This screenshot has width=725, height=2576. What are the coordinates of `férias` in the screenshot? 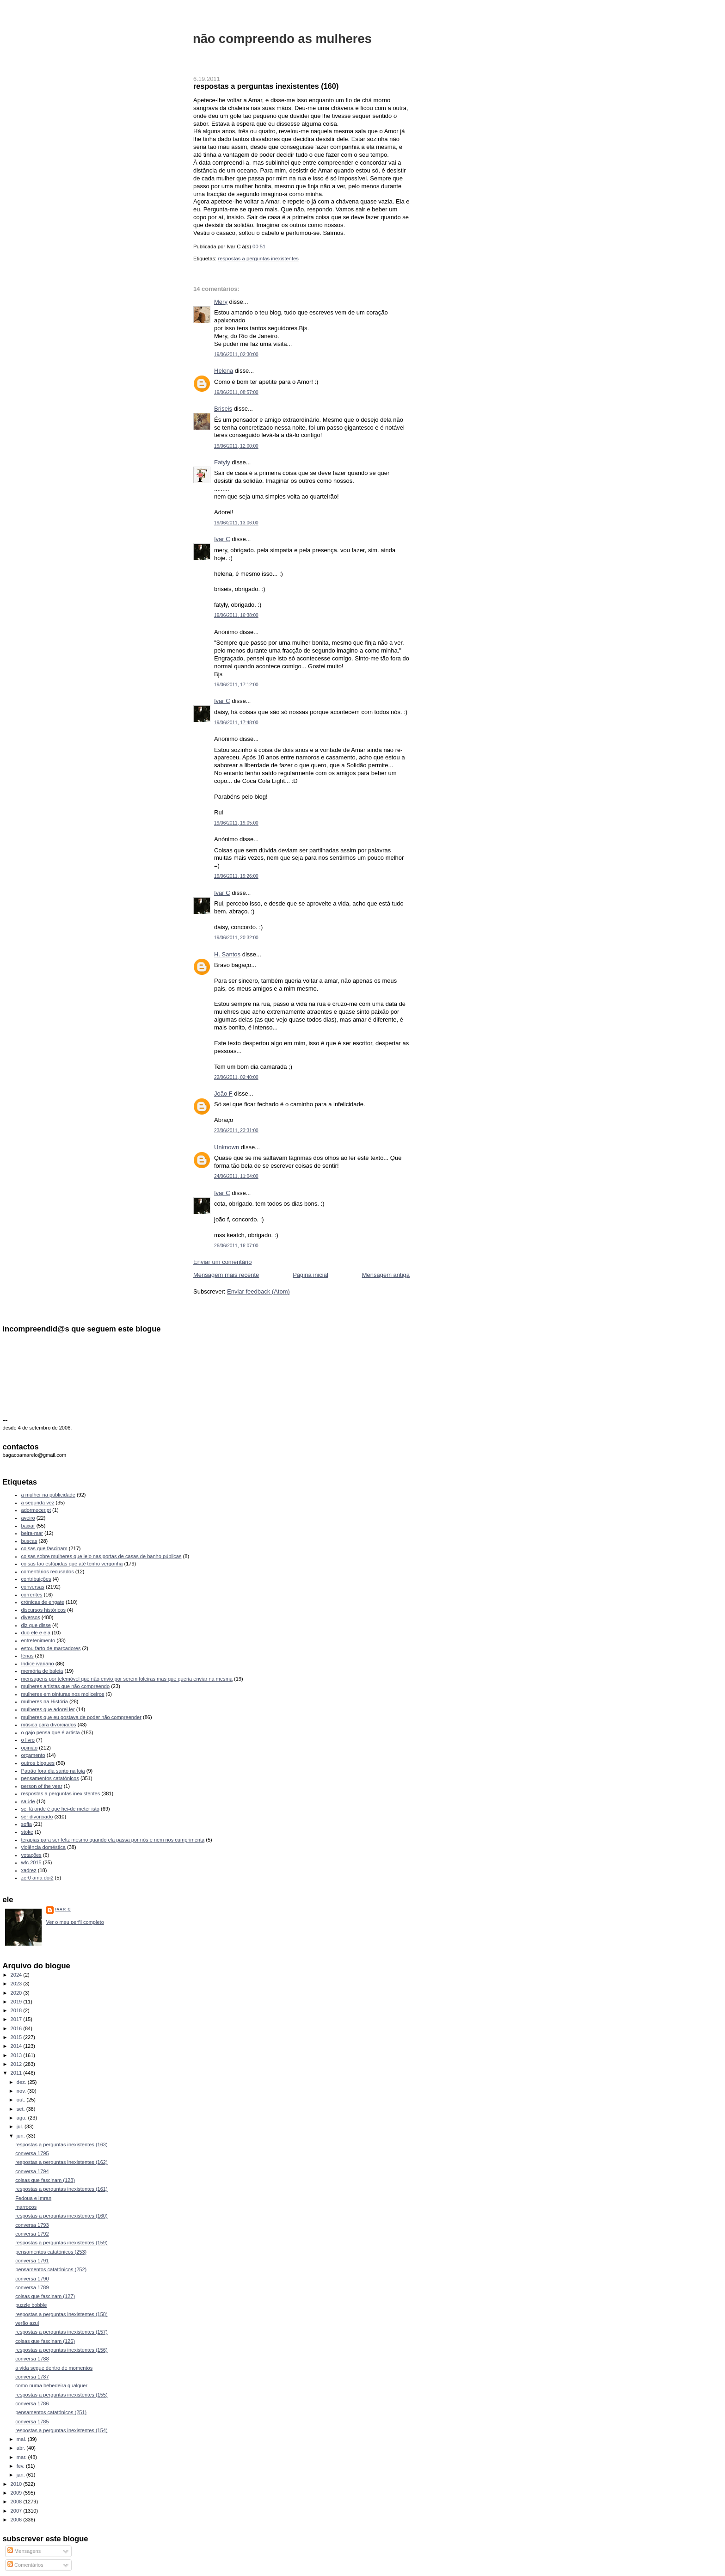 It's located at (27, 1655).